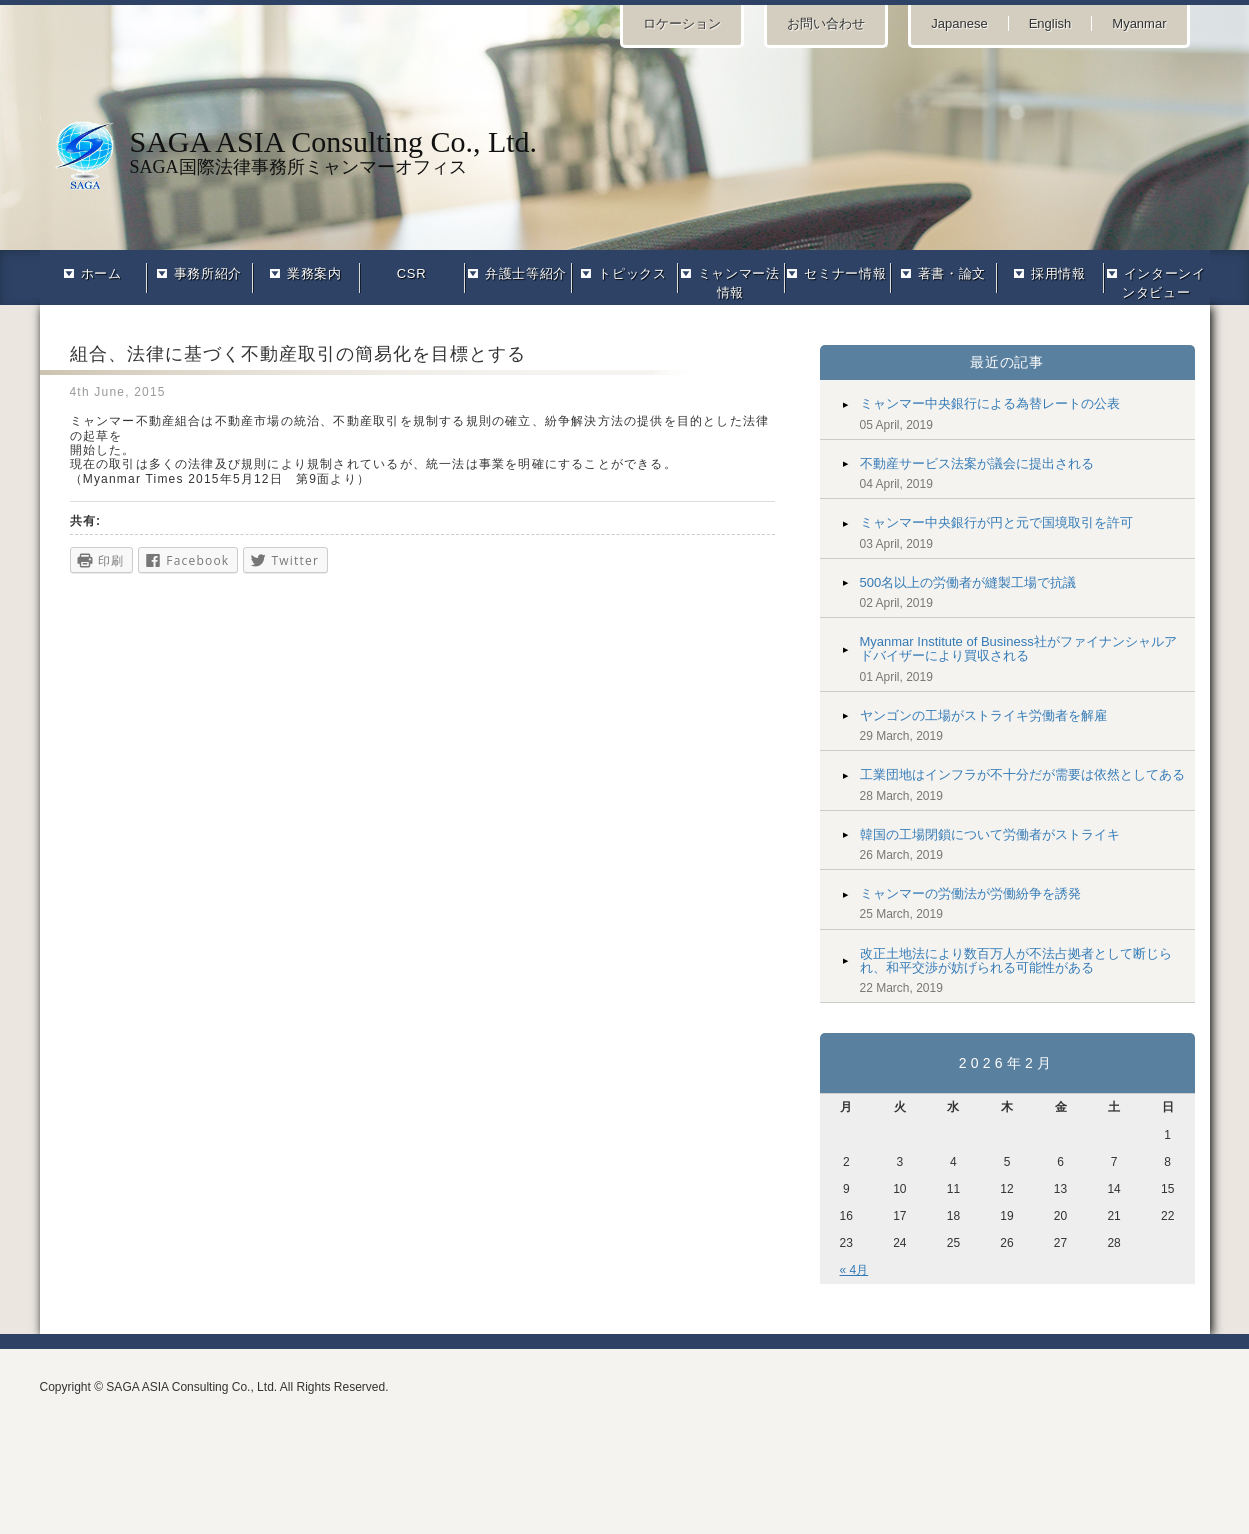  Describe the element at coordinates (968, 582) in the screenshot. I see `500名以上の労働者が縫製工場で抗議` at that location.